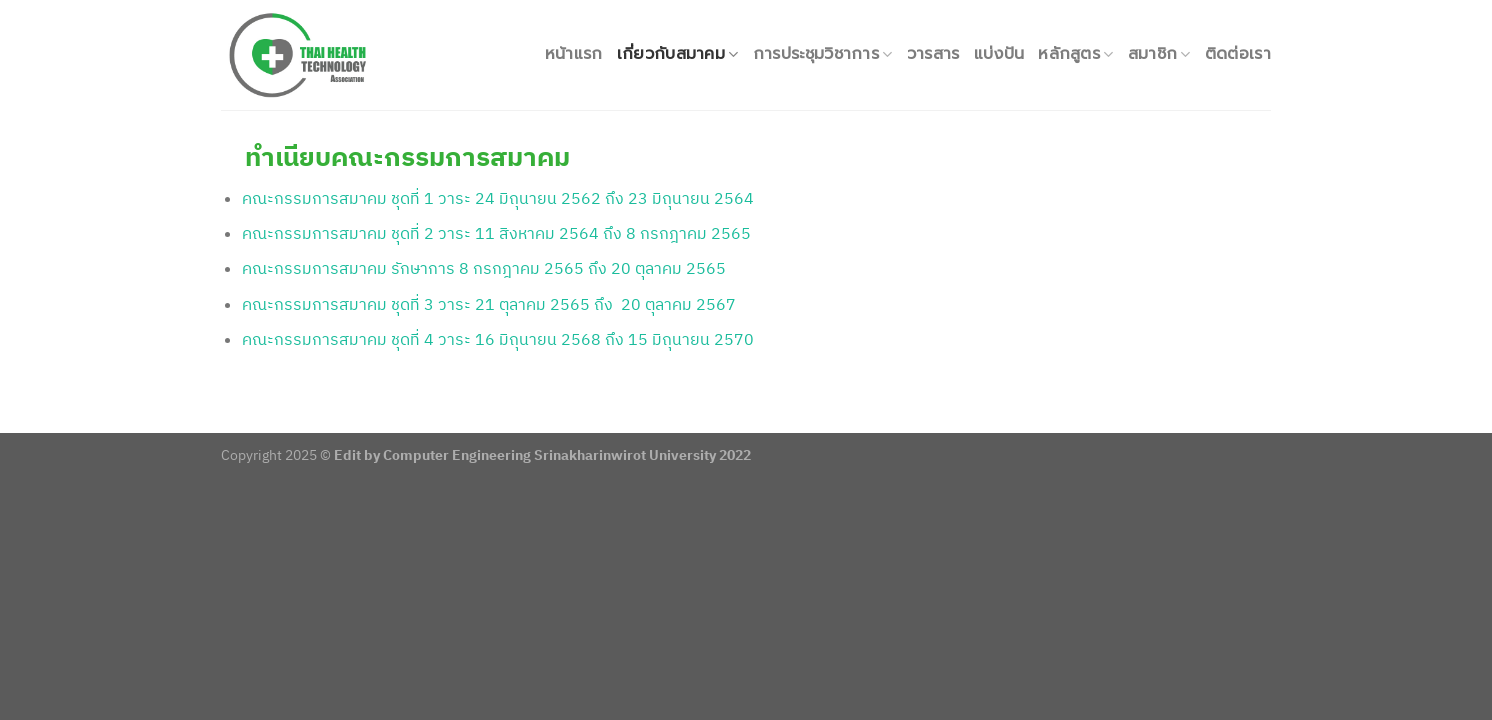 The height and width of the screenshot is (720, 1492). What do you see at coordinates (823, 54) in the screenshot?
I see `การประชุมวิชาการ` at bounding box center [823, 54].